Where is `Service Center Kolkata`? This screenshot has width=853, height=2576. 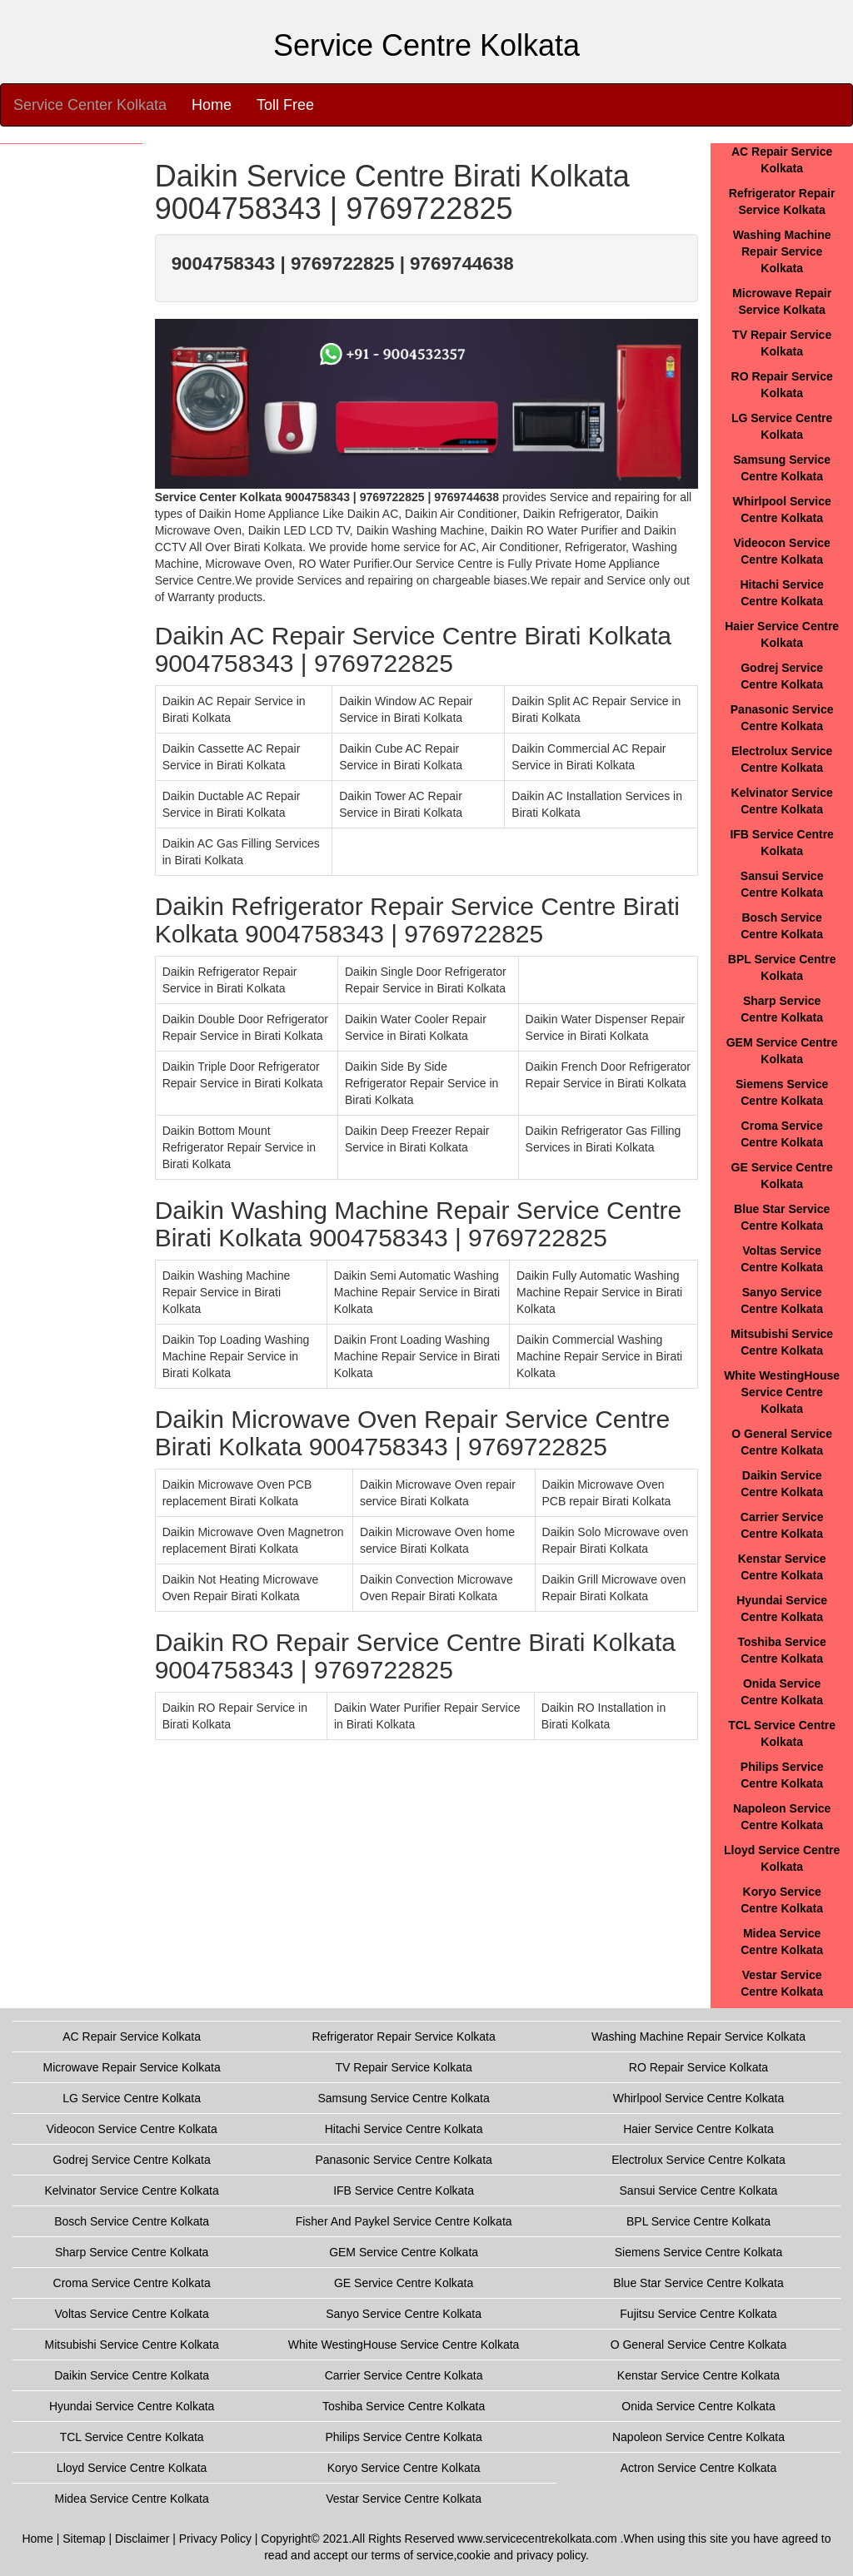 Service Center Kolkata is located at coordinates (90, 105).